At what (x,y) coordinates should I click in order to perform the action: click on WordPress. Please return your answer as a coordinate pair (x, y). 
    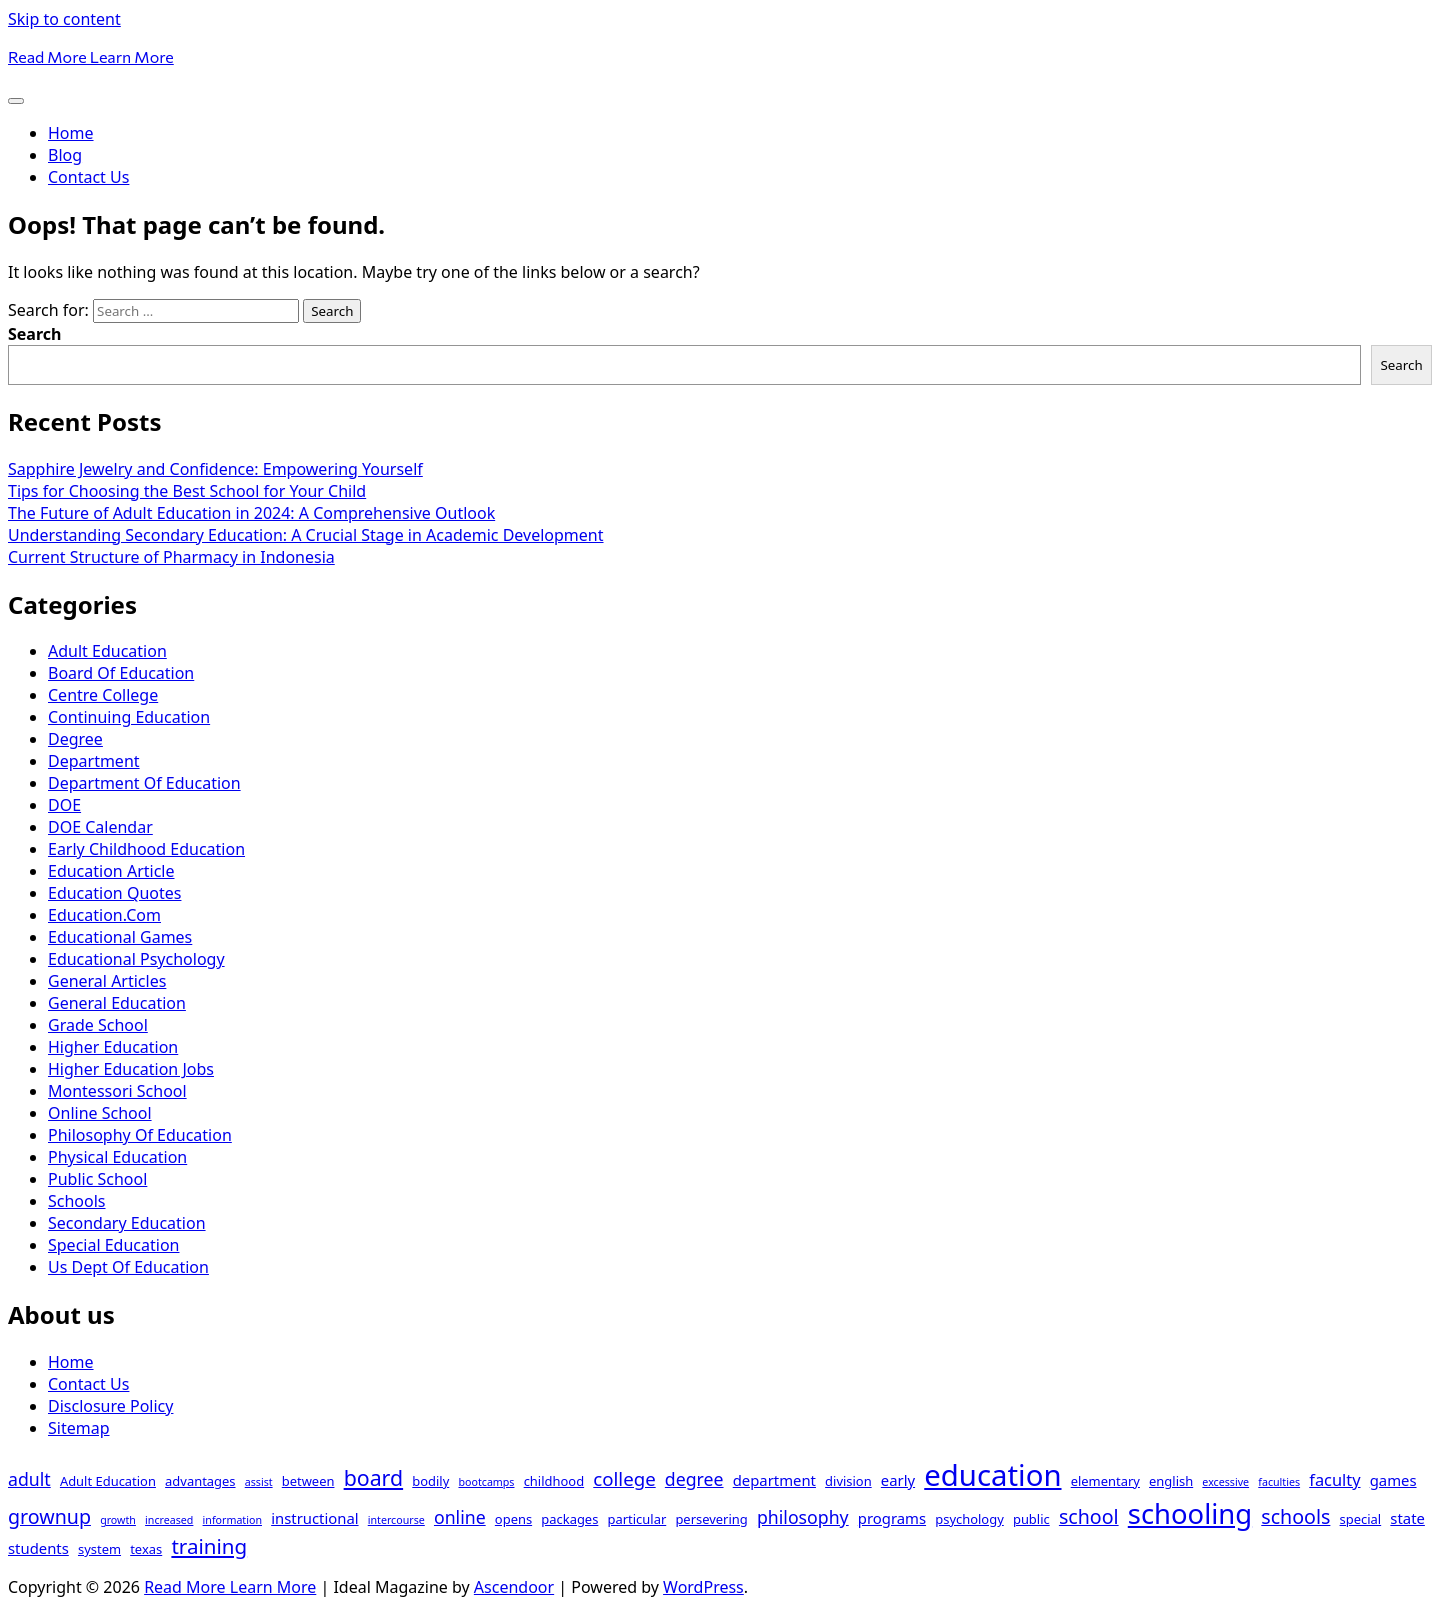
    Looking at the image, I should click on (703, 1587).